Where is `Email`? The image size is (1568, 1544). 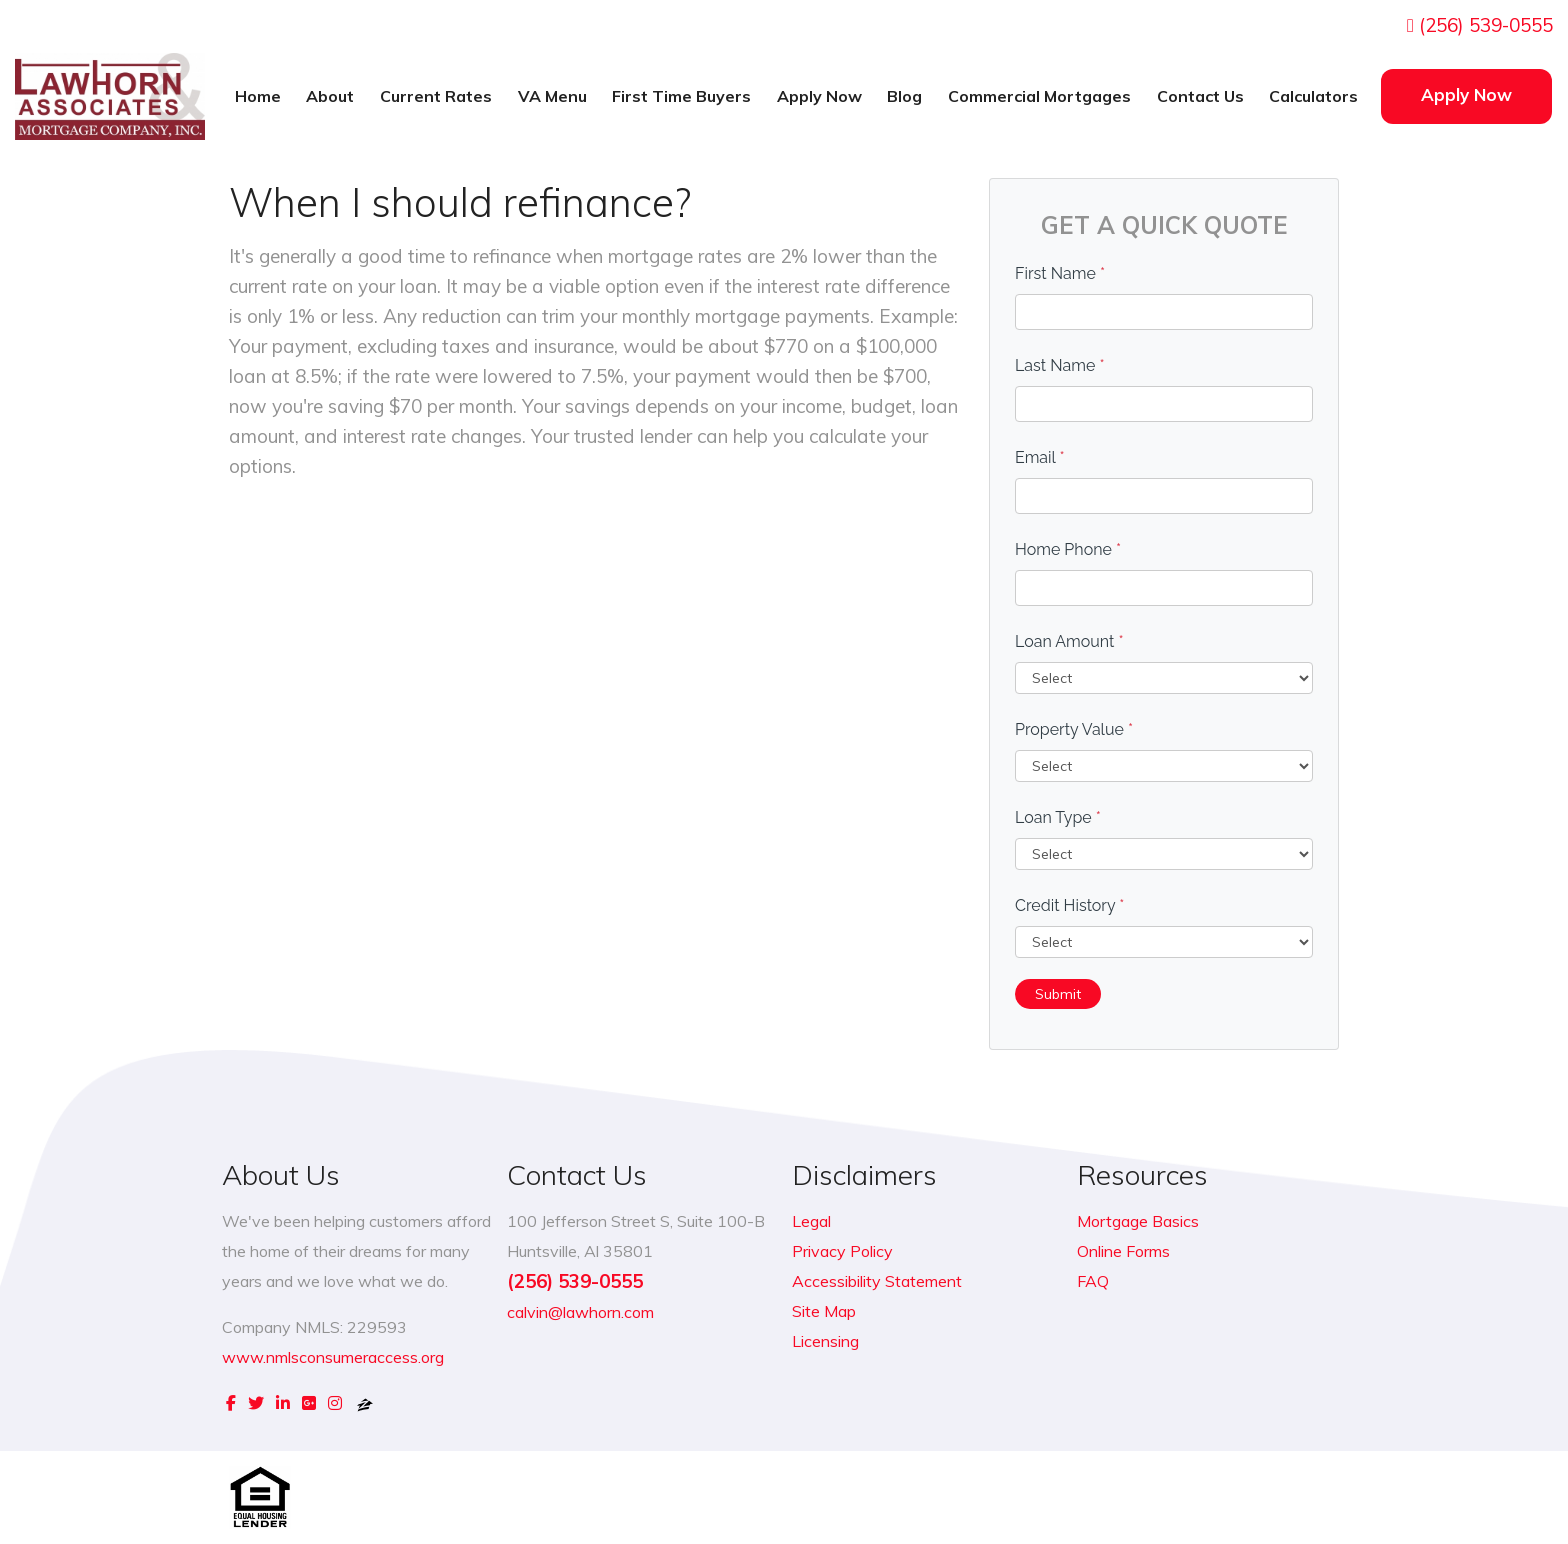 Email is located at coordinates (1040, 457).